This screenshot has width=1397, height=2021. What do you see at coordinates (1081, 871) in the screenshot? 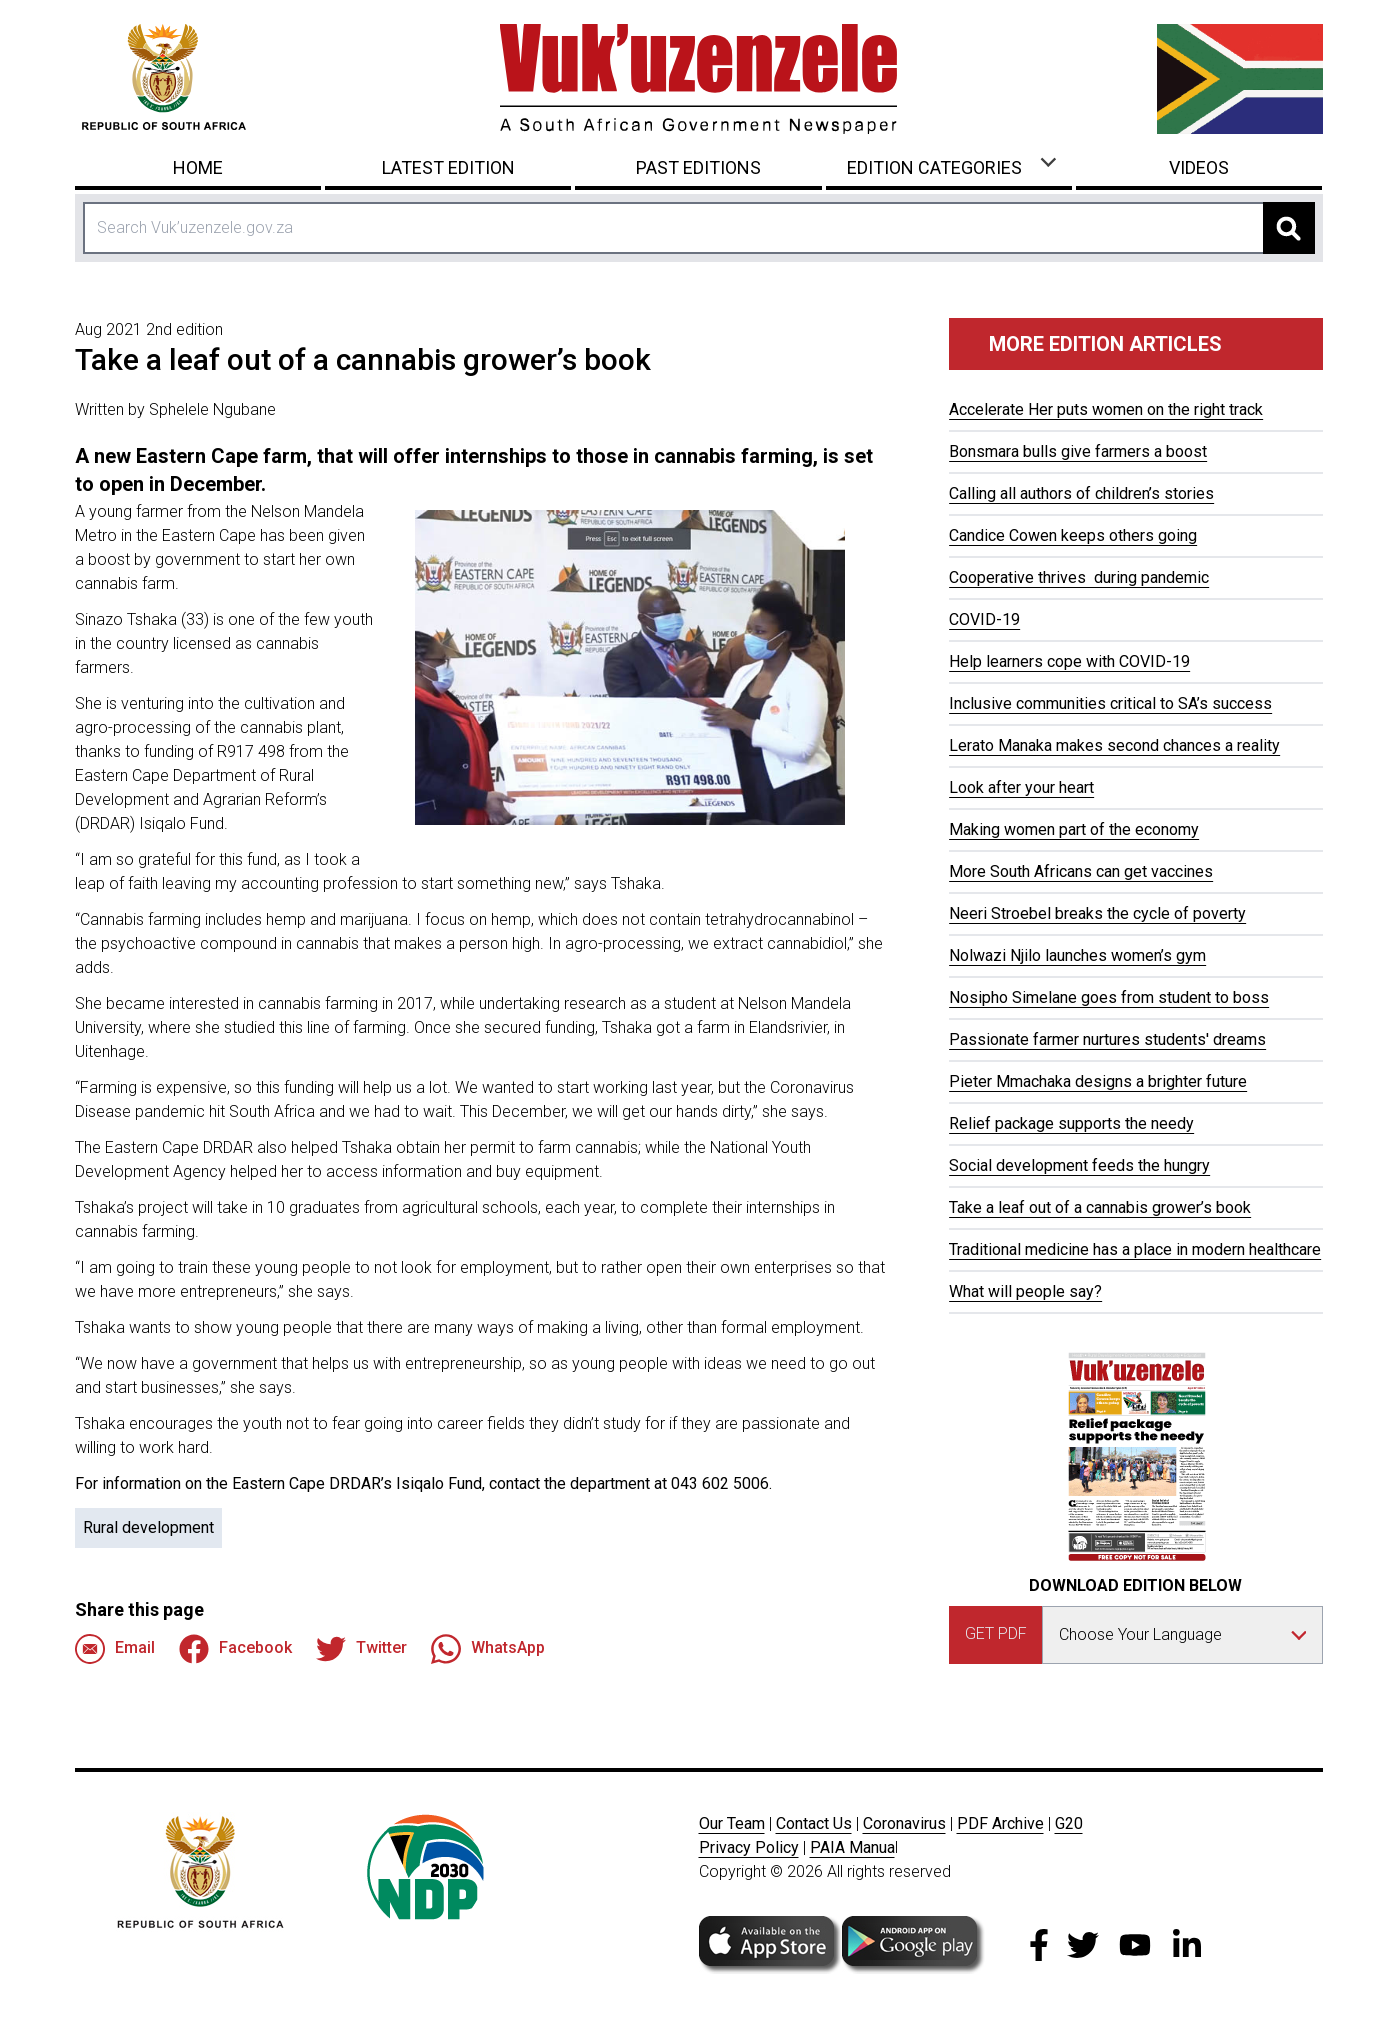
I see `More South Africans can get vaccines` at bounding box center [1081, 871].